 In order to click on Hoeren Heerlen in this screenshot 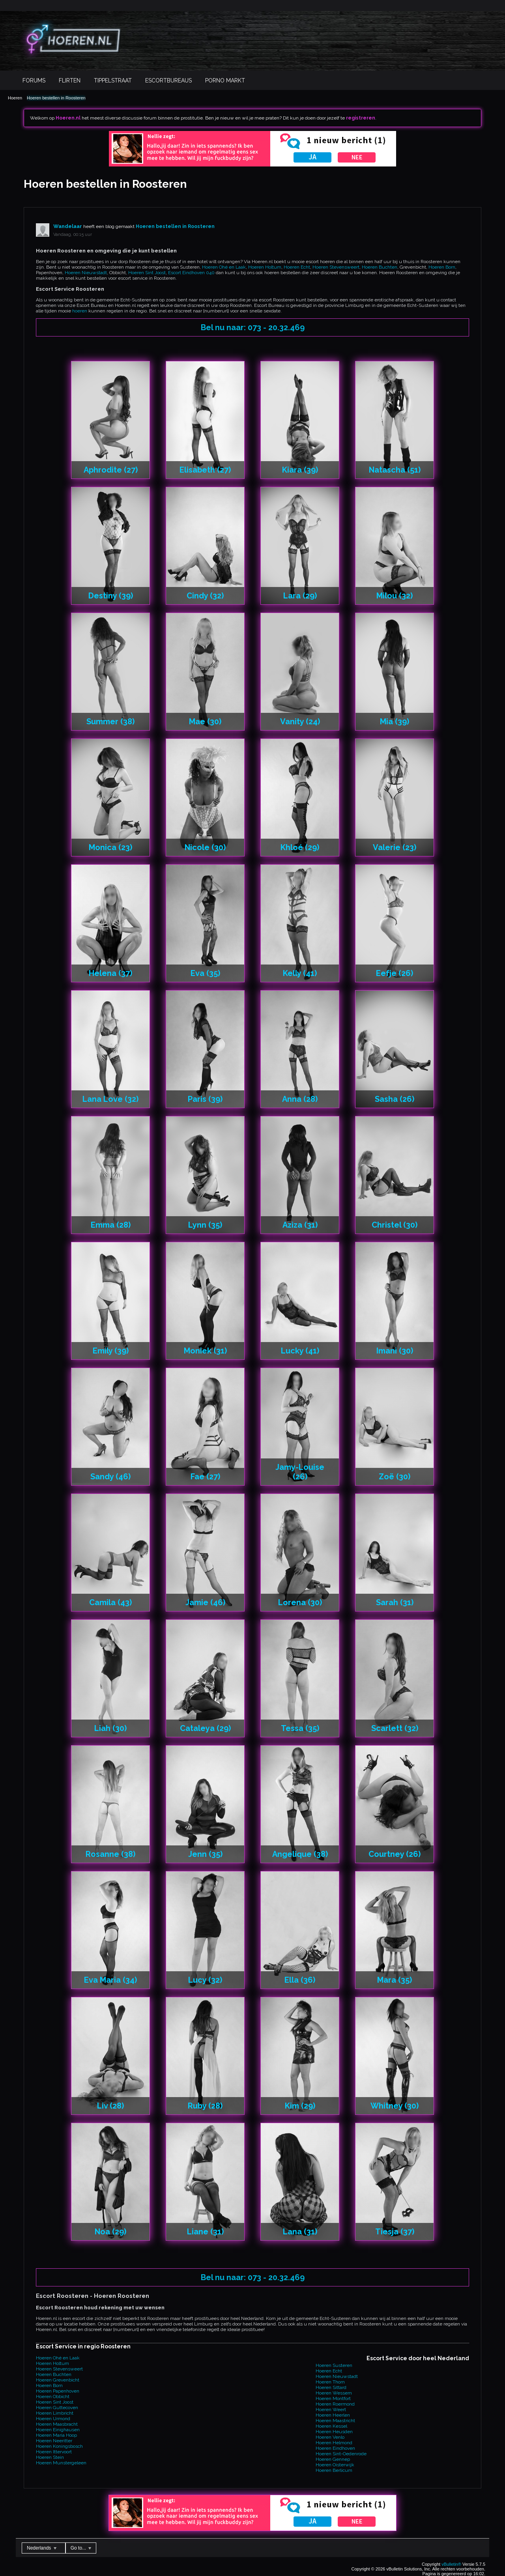, I will do `click(333, 2415)`.